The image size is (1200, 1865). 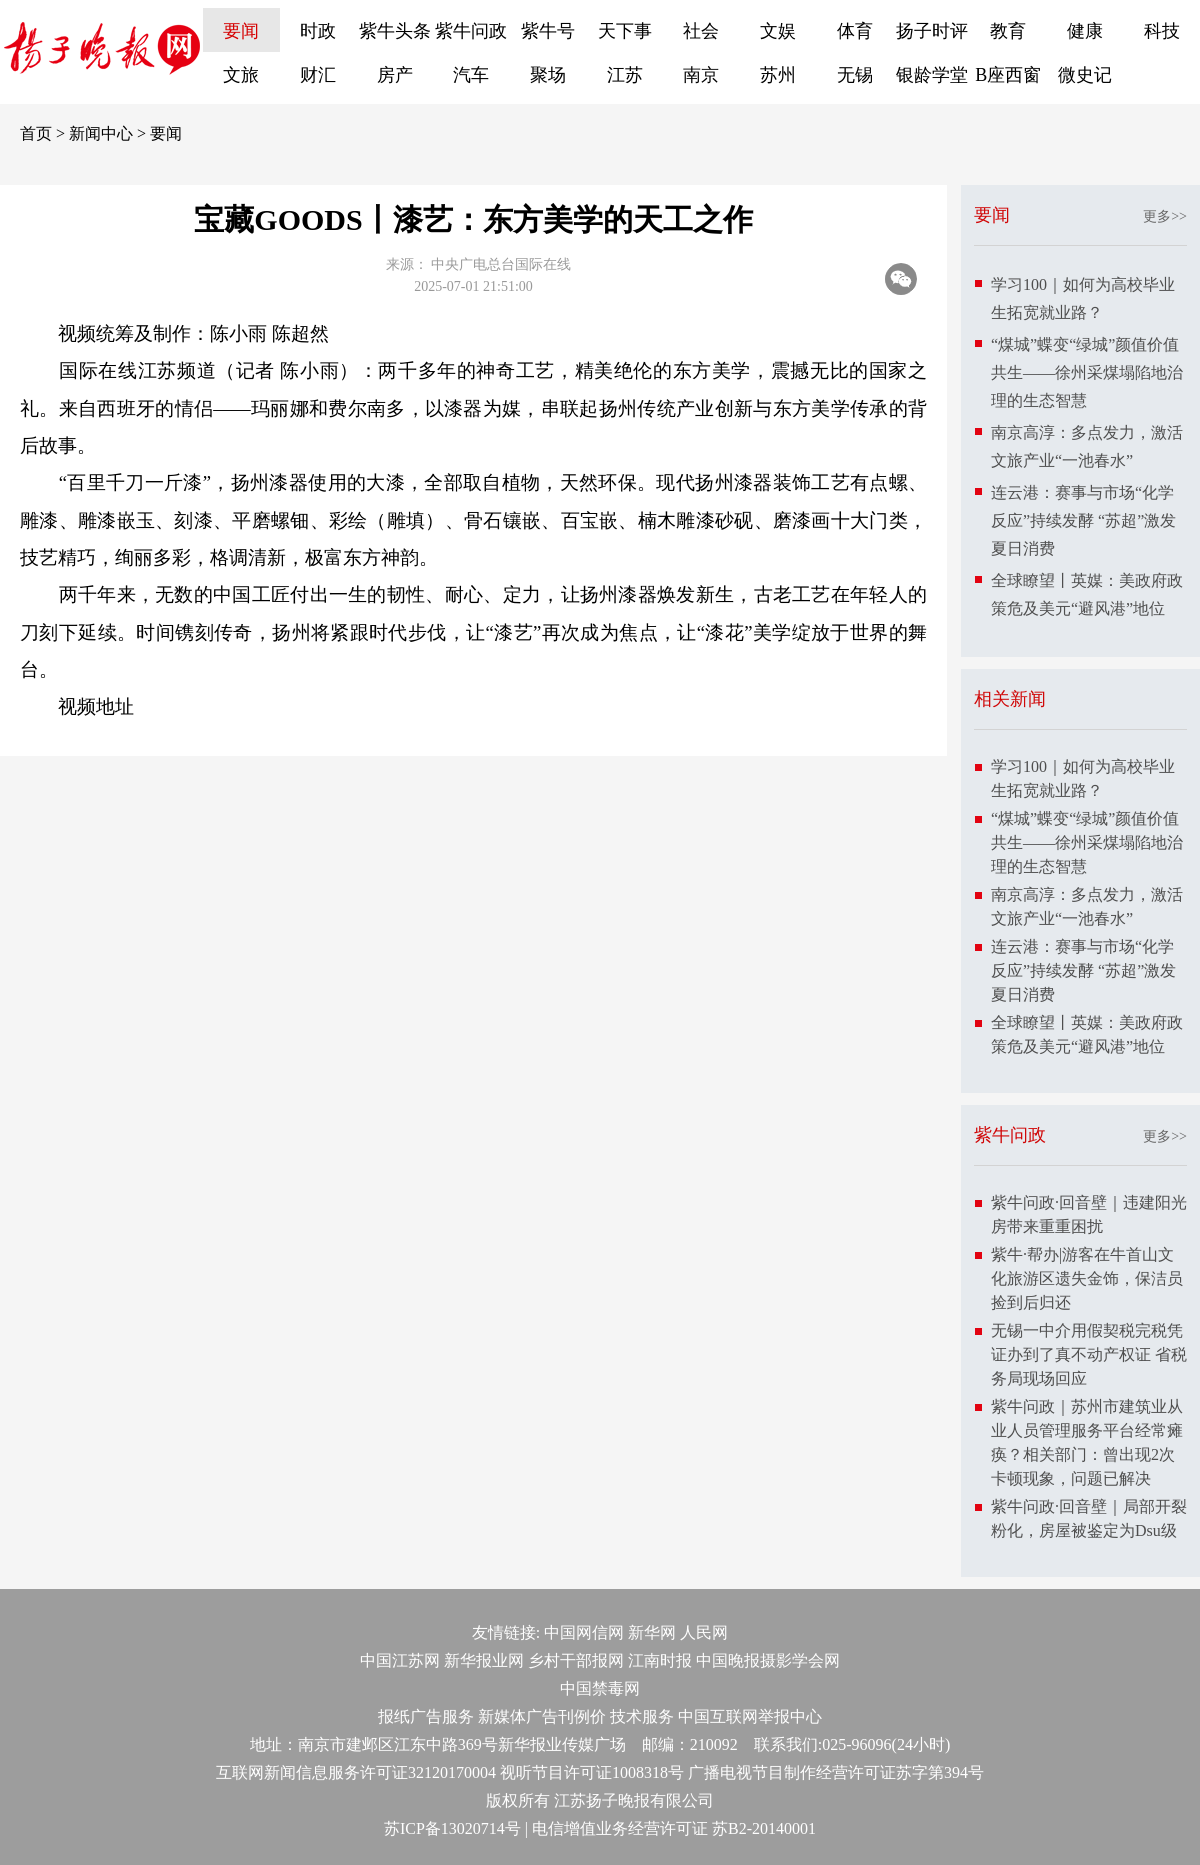 I want to click on 连云港：赛事与市场“化学反应”持续发酵 “苏超”激发夏日消费, so click(x=1083, y=520).